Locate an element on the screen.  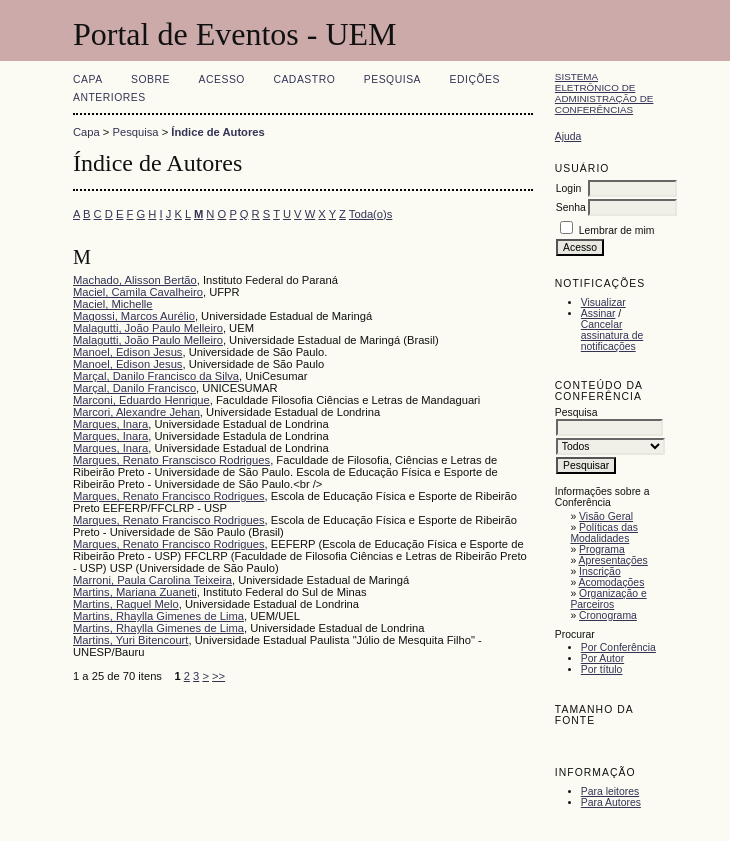
Ajuda is located at coordinates (568, 136).